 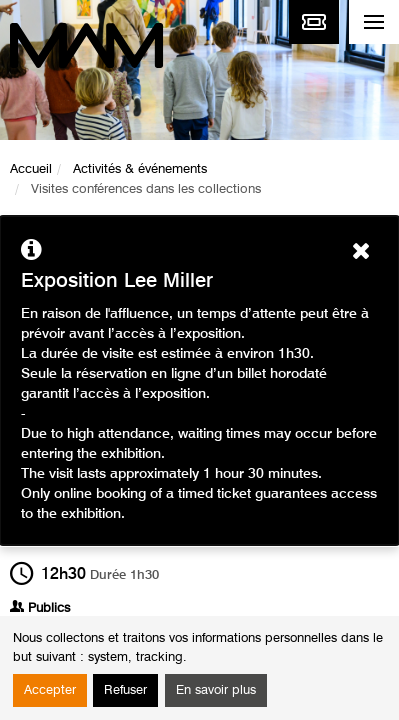 What do you see at coordinates (216, 690) in the screenshot?
I see `En savoir plus` at bounding box center [216, 690].